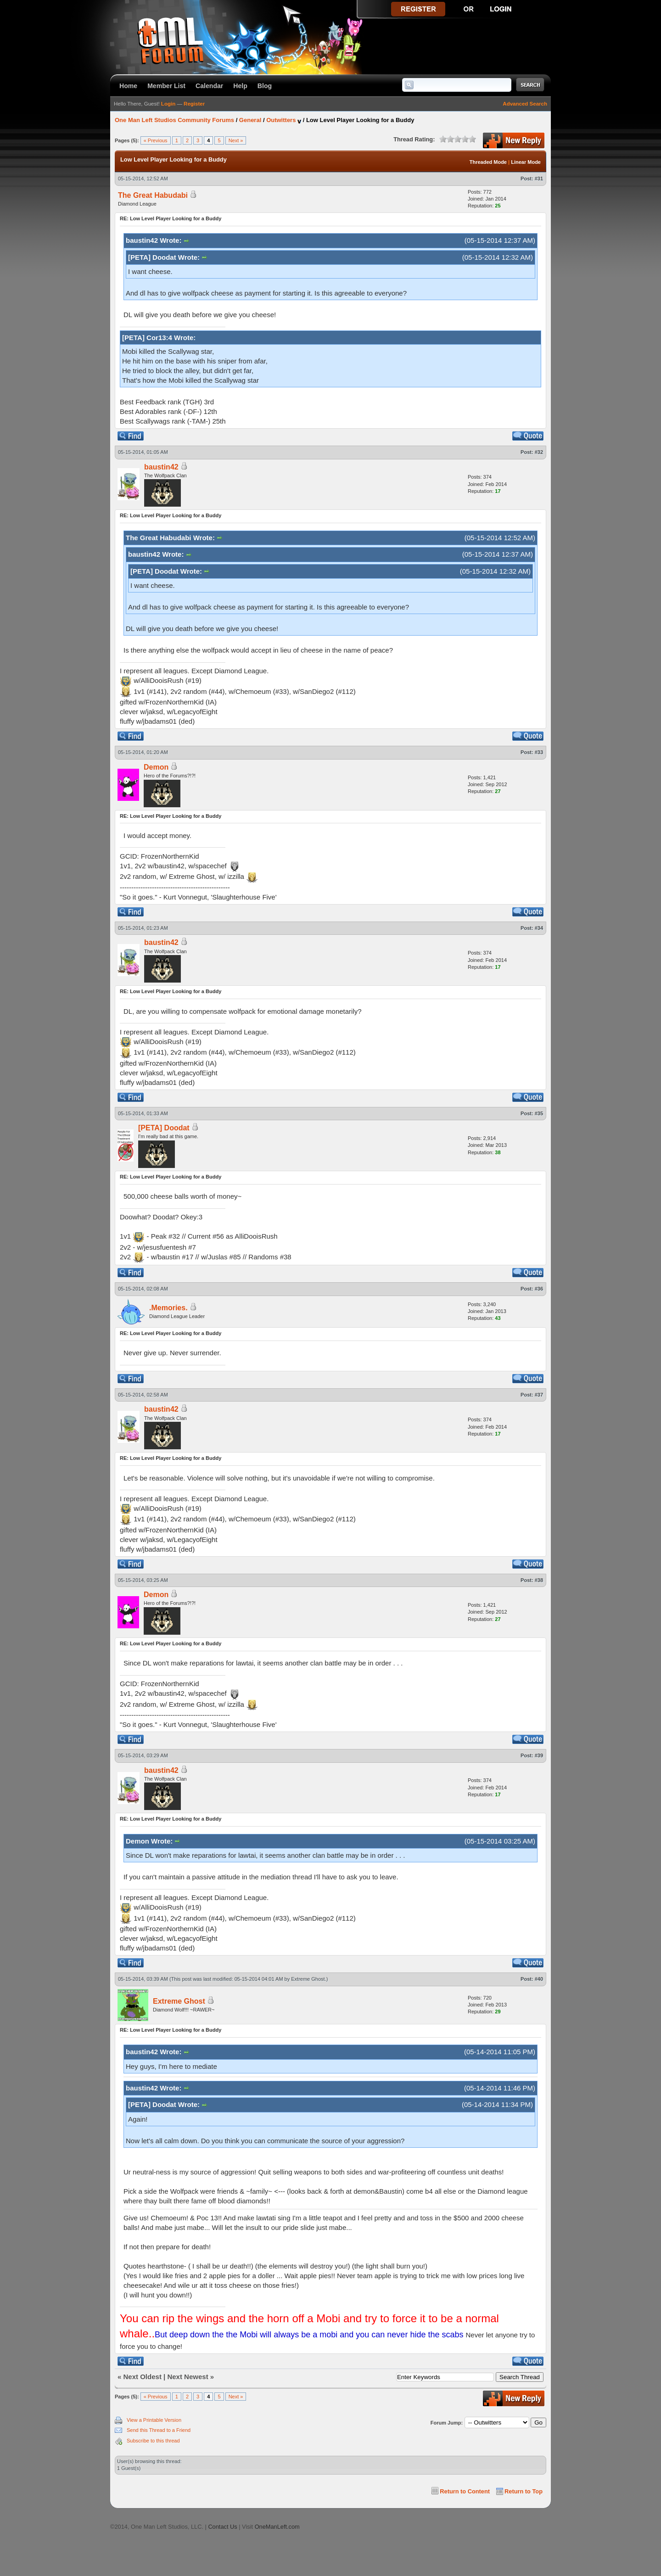 This screenshot has height=2576, width=661. What do you see at coordinates (308, 1979) in the screenshot?
I see `Extreme Ghost` at bounding box center [308, 1979].